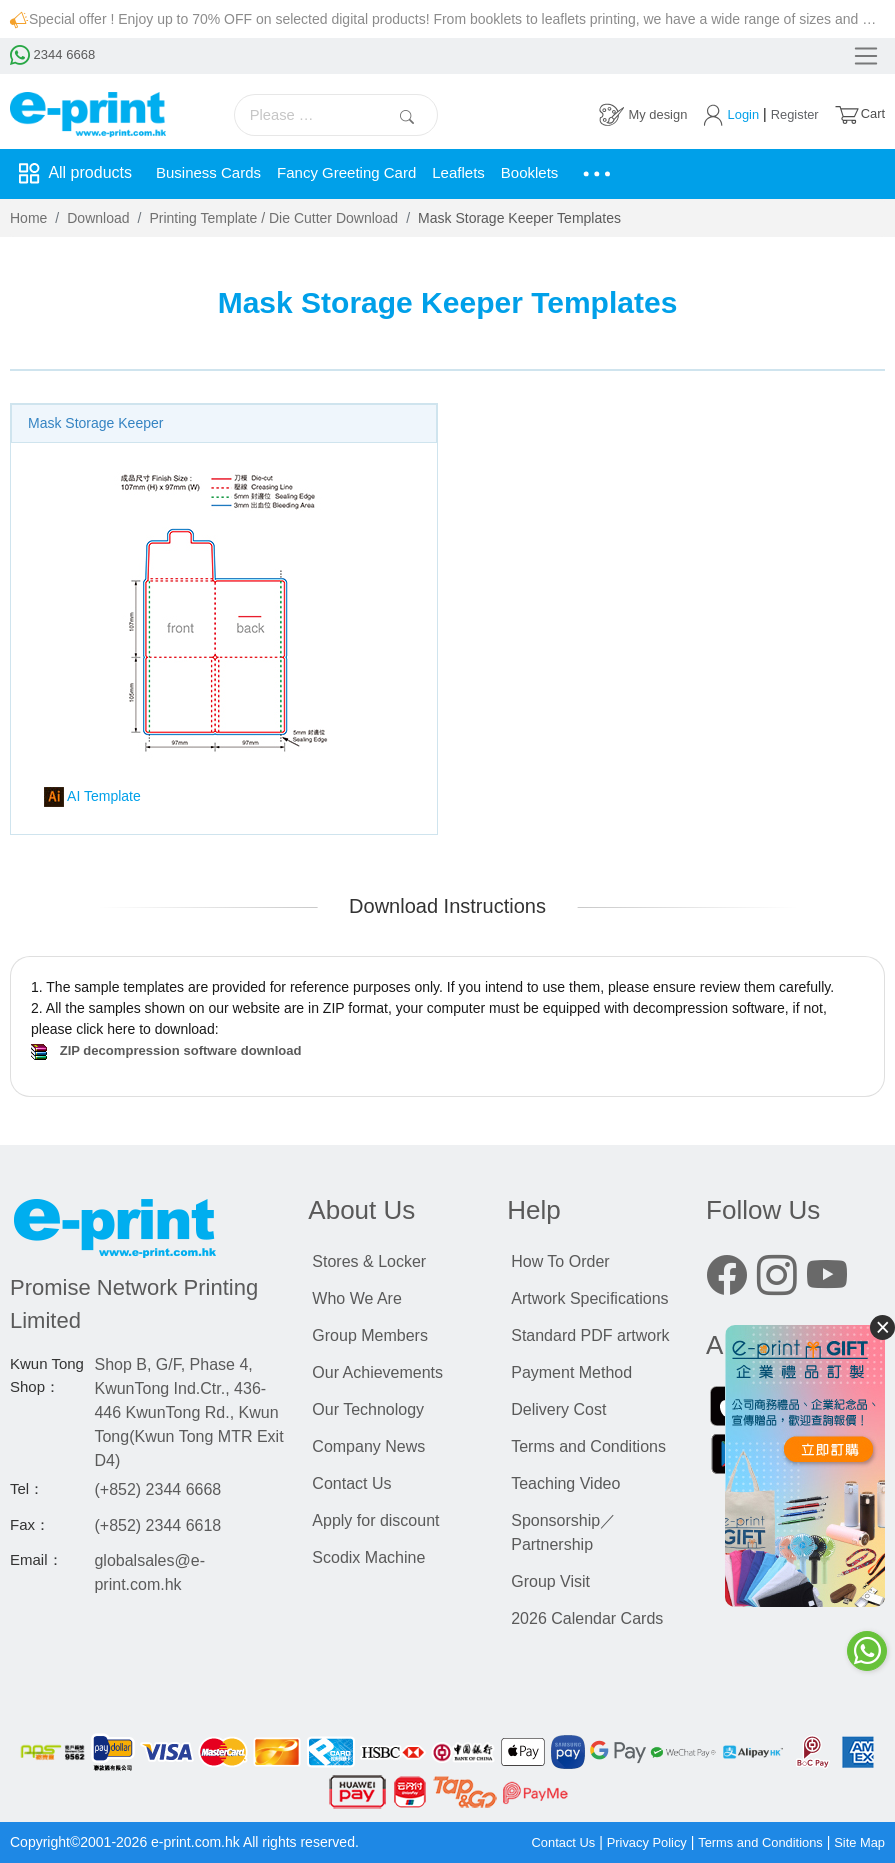 This screenshot has height=1863, width=895. What do you see at coordinates (519, 218) in the screenshot?
I see `Mask Storage Keeper Templates` at bounding box center [519, 218].